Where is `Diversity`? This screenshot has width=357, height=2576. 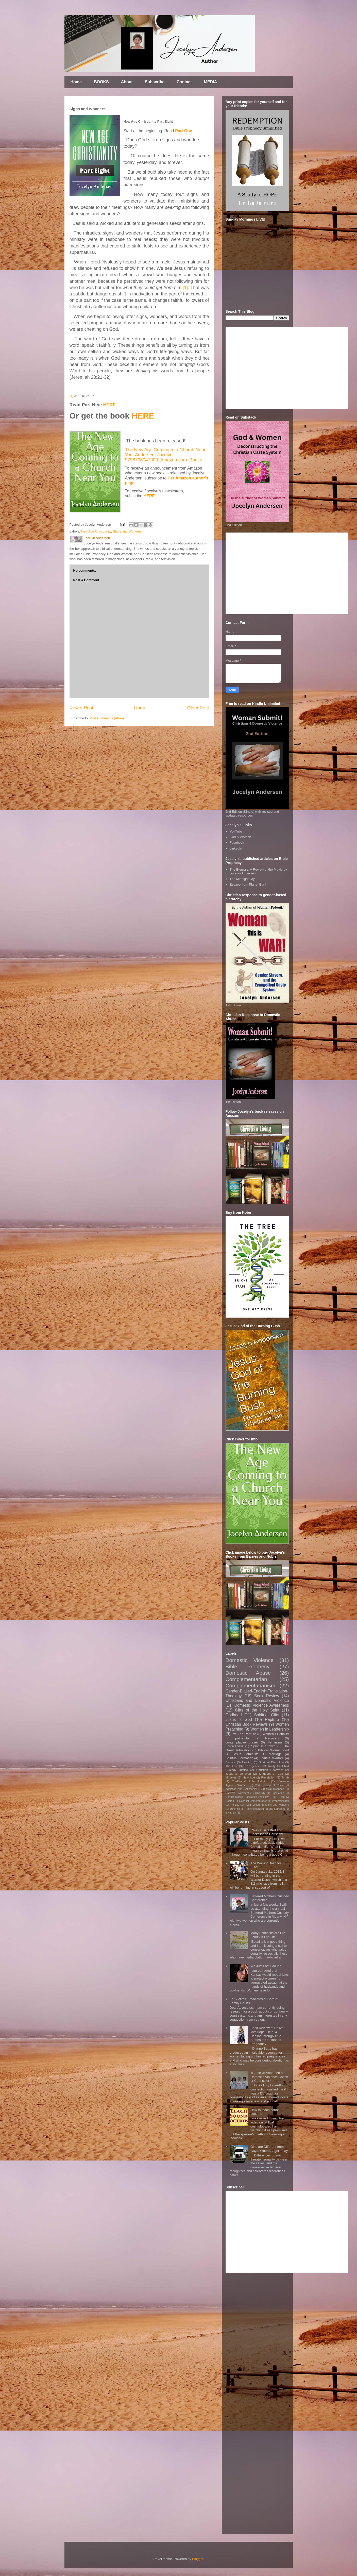 Diversity is located at coordinates (260, 1793).